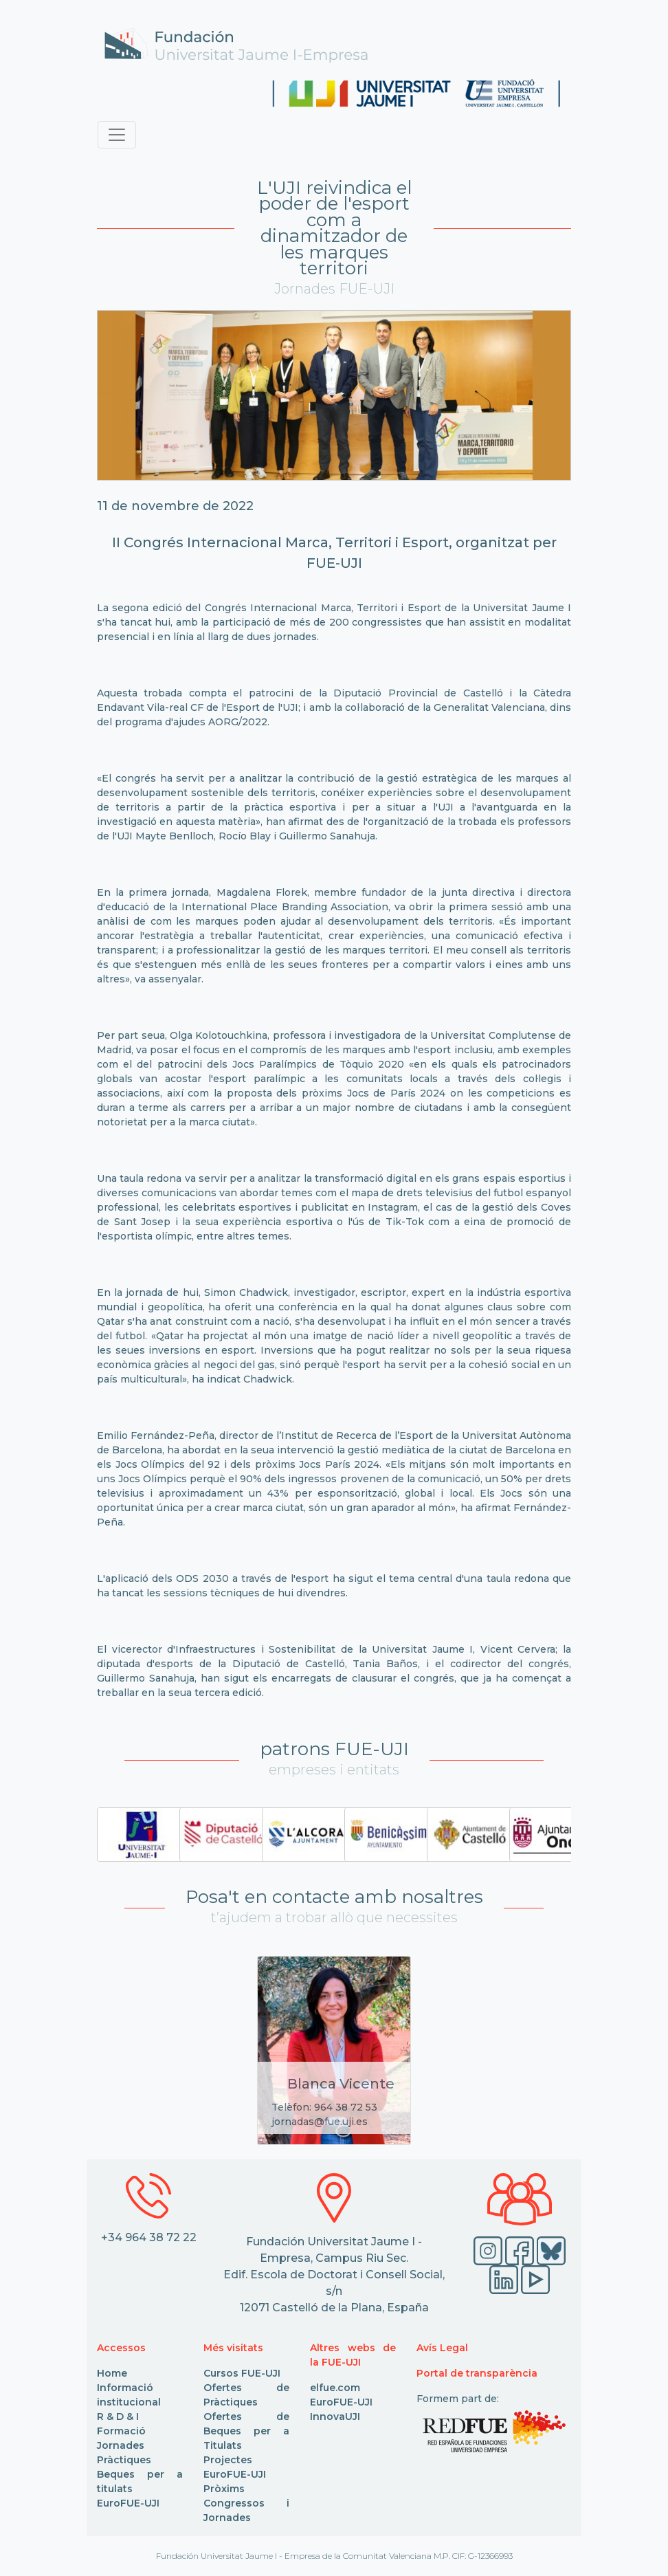  Describe the element at coordinates (335, 2387) in the screenshot. I see `elfue.com` at that location.